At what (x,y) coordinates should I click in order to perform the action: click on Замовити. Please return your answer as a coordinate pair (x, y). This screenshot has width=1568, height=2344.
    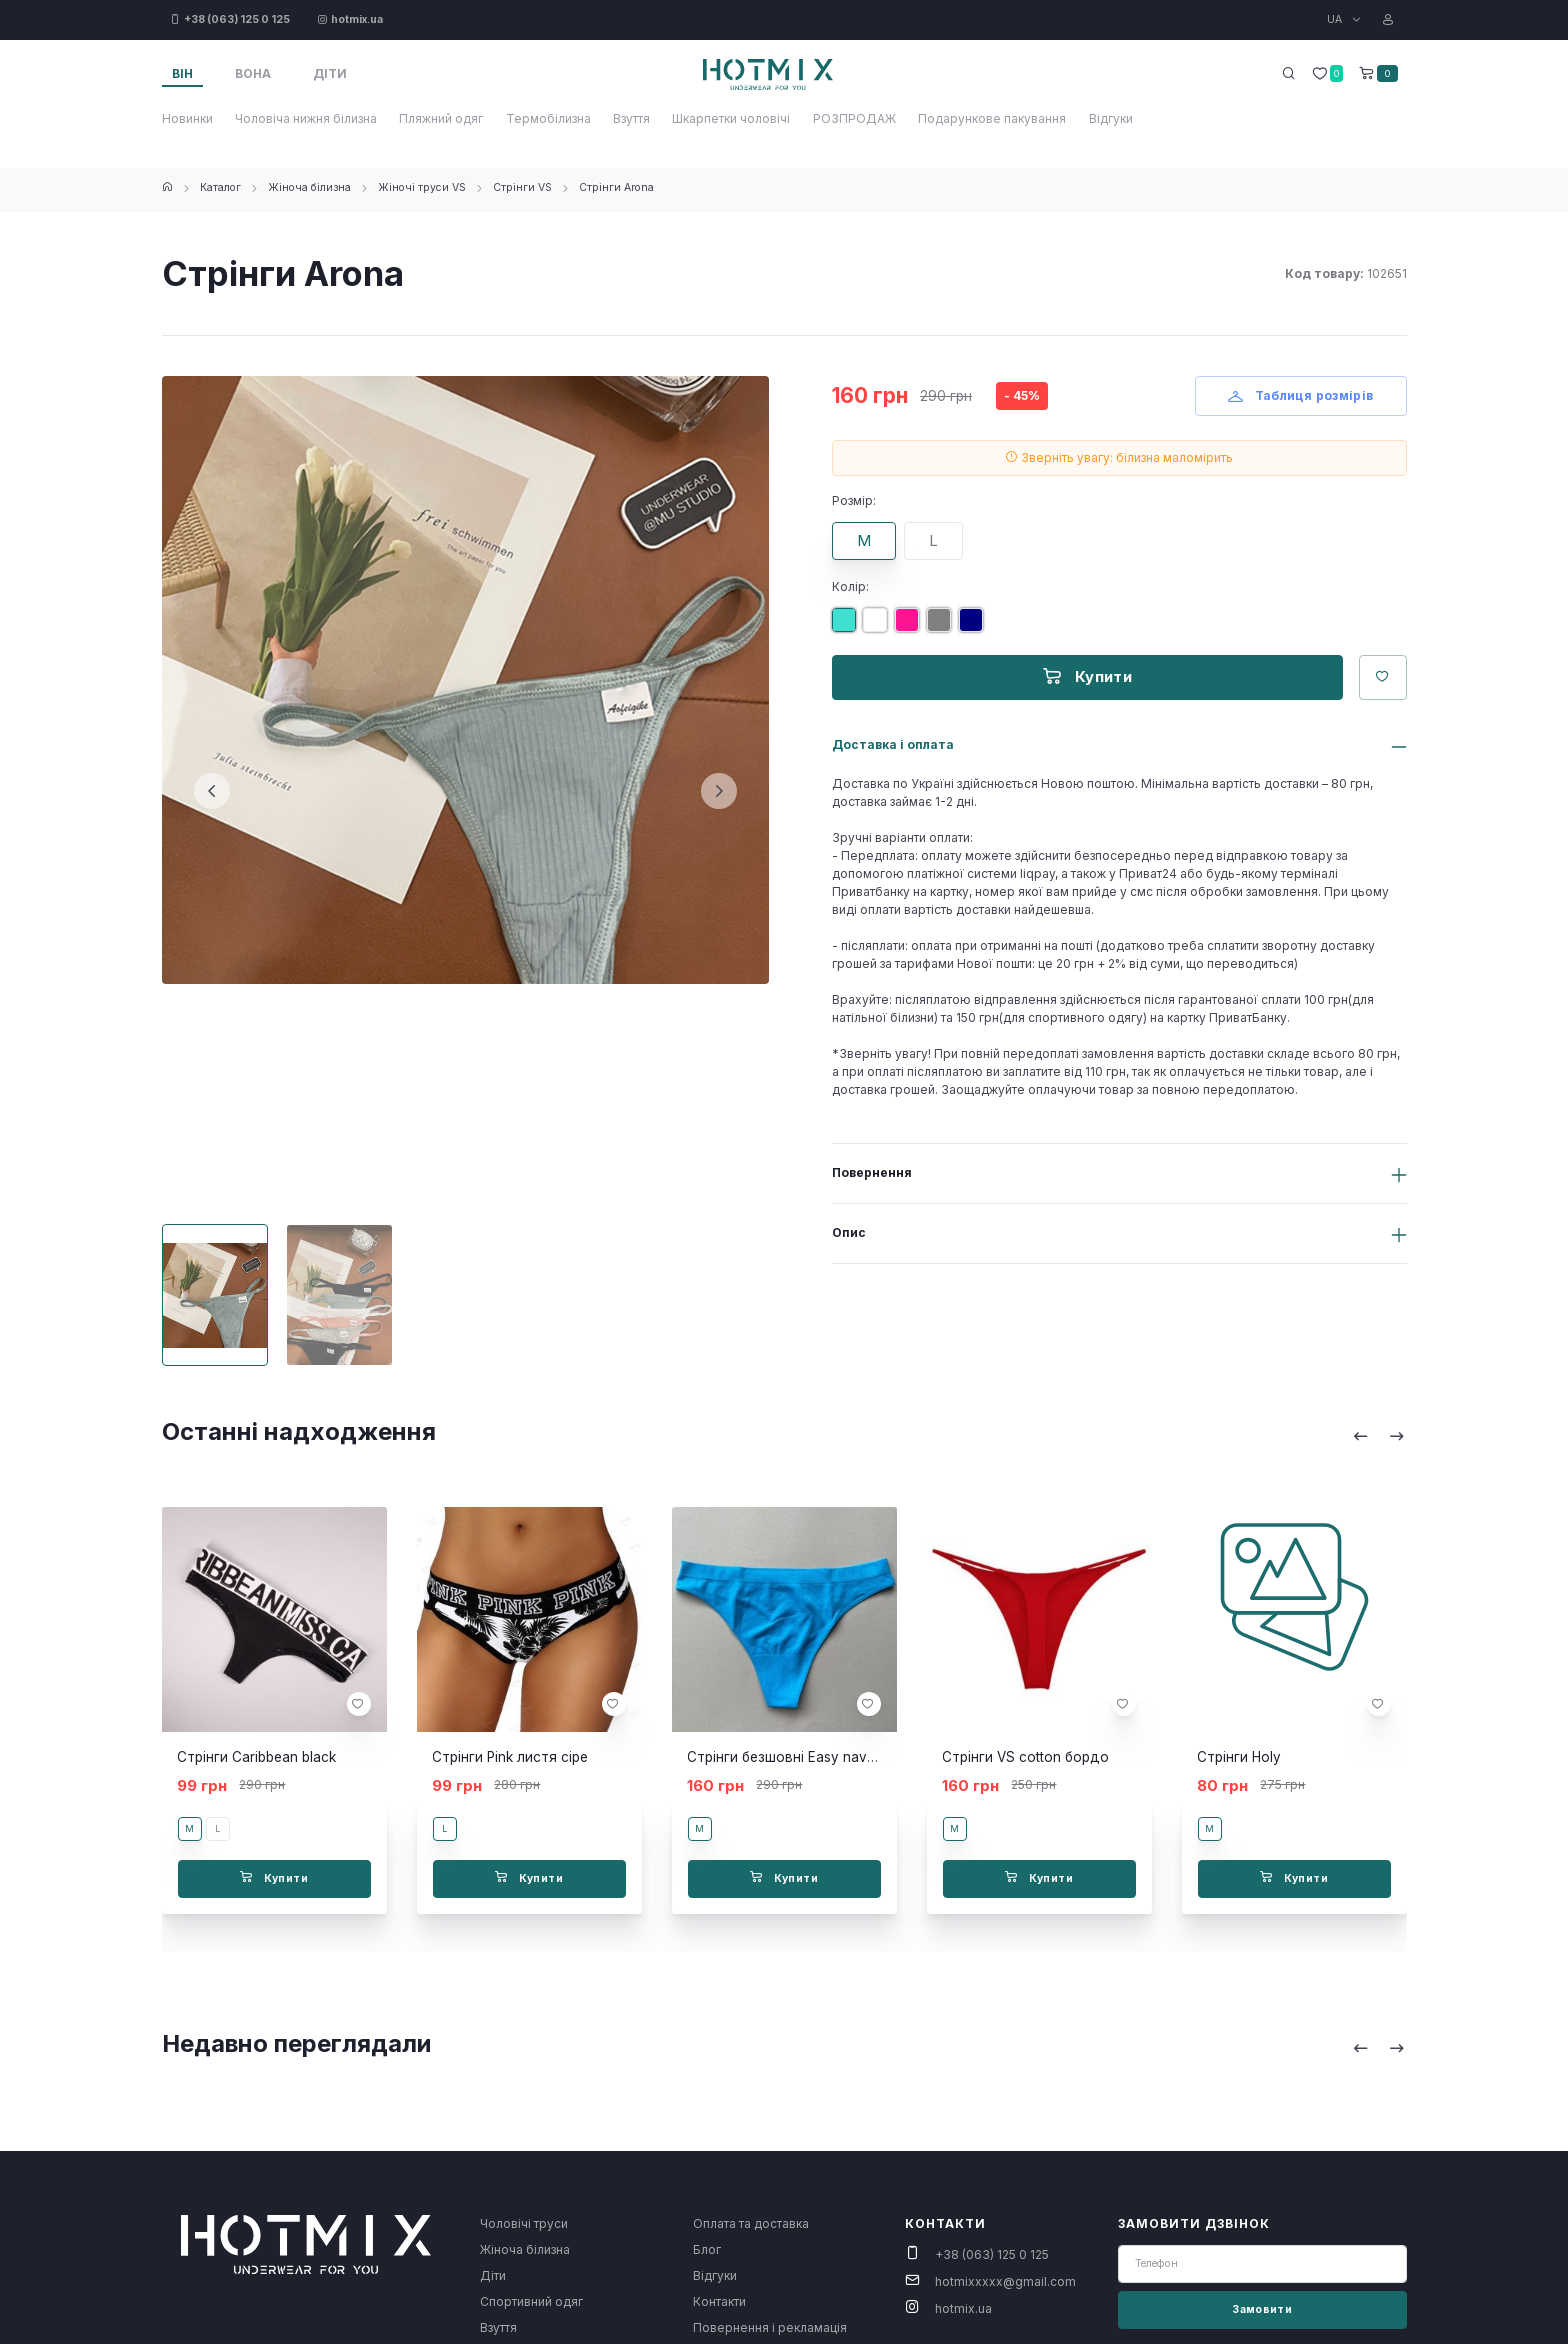
    Looking at the image, I should click on (1262, 2309).